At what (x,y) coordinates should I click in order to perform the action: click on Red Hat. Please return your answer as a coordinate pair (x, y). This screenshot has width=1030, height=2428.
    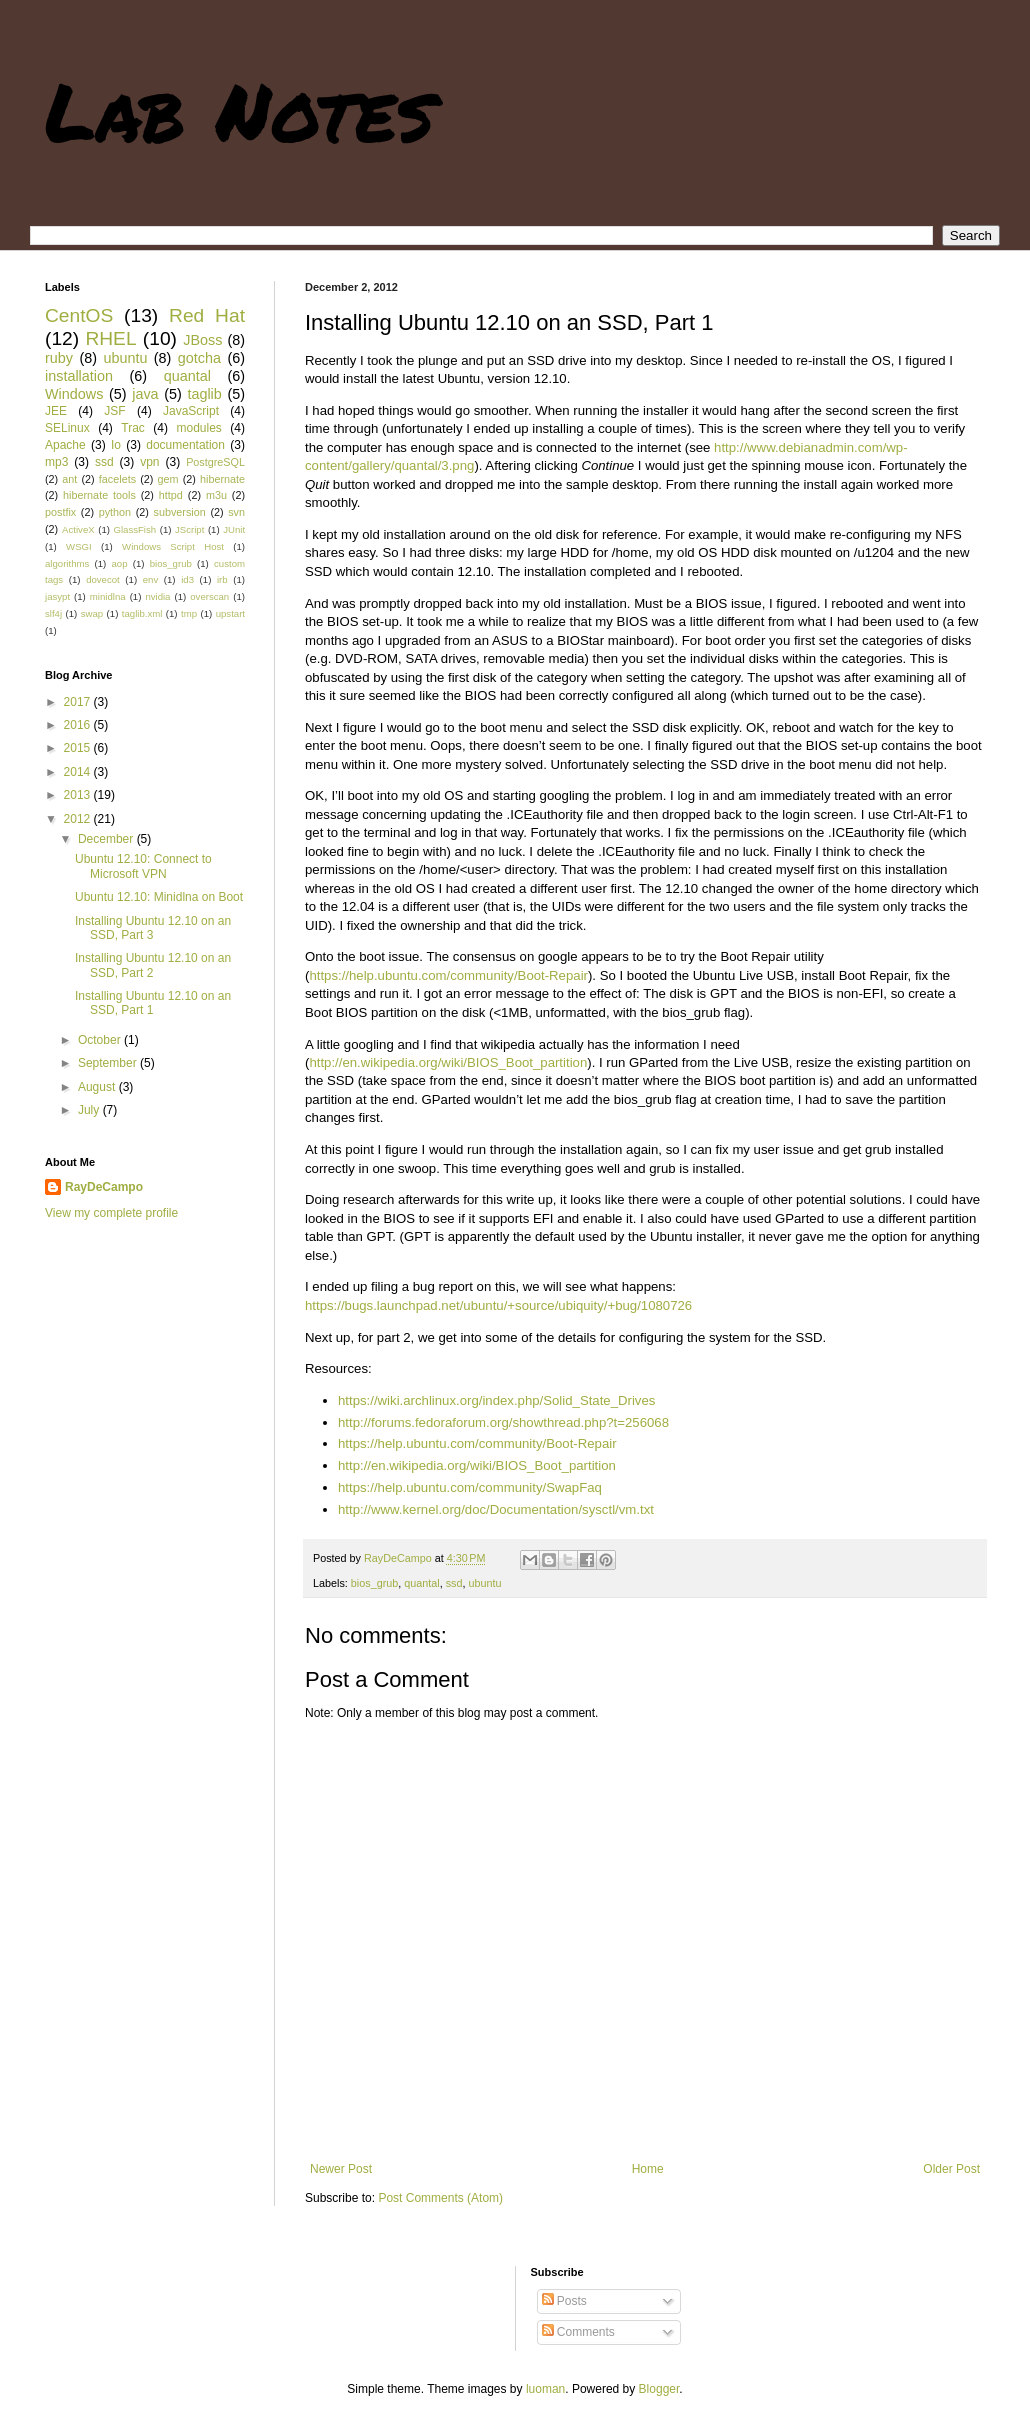
    Looking at the image, I should click on (207, 315).